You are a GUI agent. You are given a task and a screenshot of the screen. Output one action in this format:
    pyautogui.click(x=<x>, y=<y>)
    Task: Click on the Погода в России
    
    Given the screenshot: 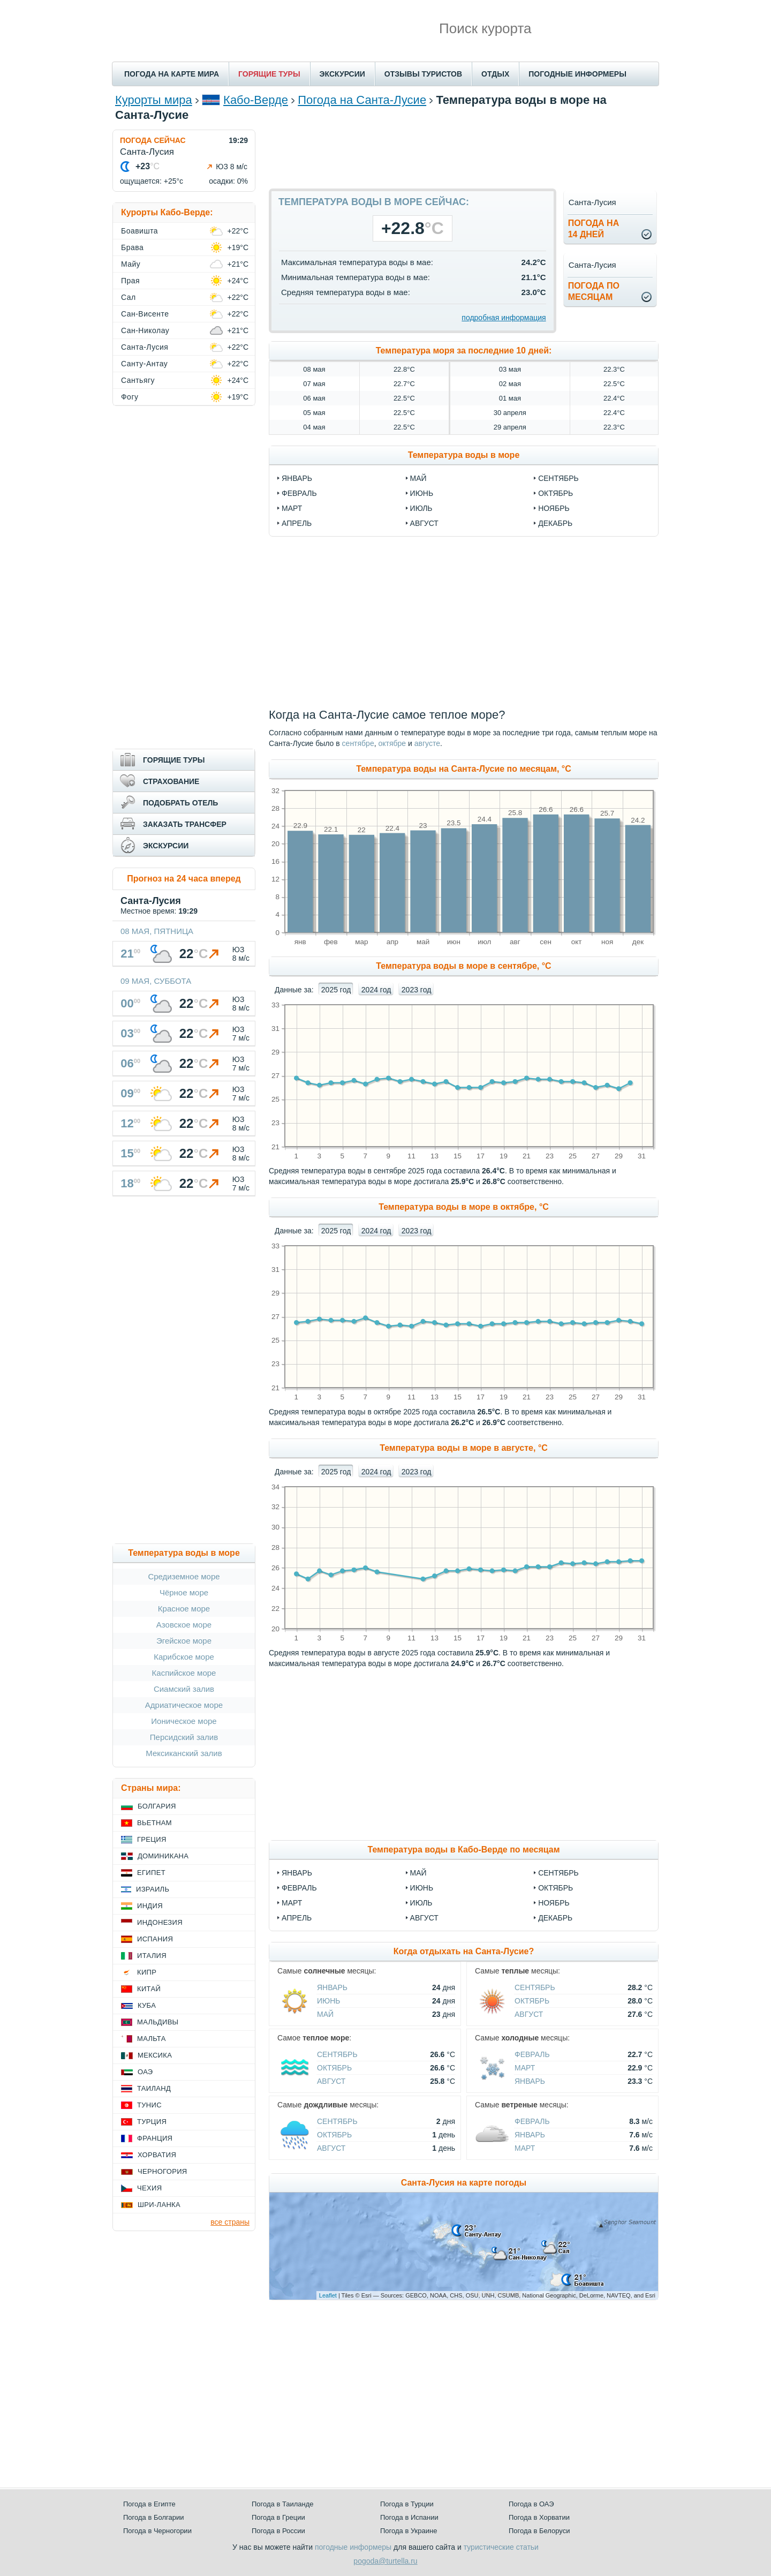 What is the action you would take?
    pyautogui.click(x=278, y=2531)
    